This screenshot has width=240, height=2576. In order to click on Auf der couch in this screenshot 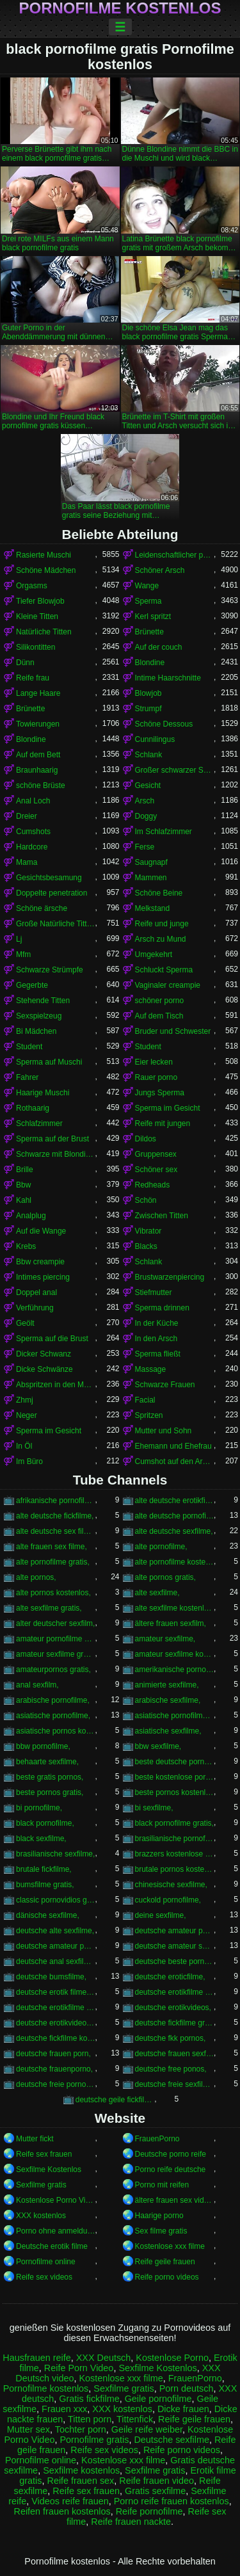, I will do `click(158, 647)`.